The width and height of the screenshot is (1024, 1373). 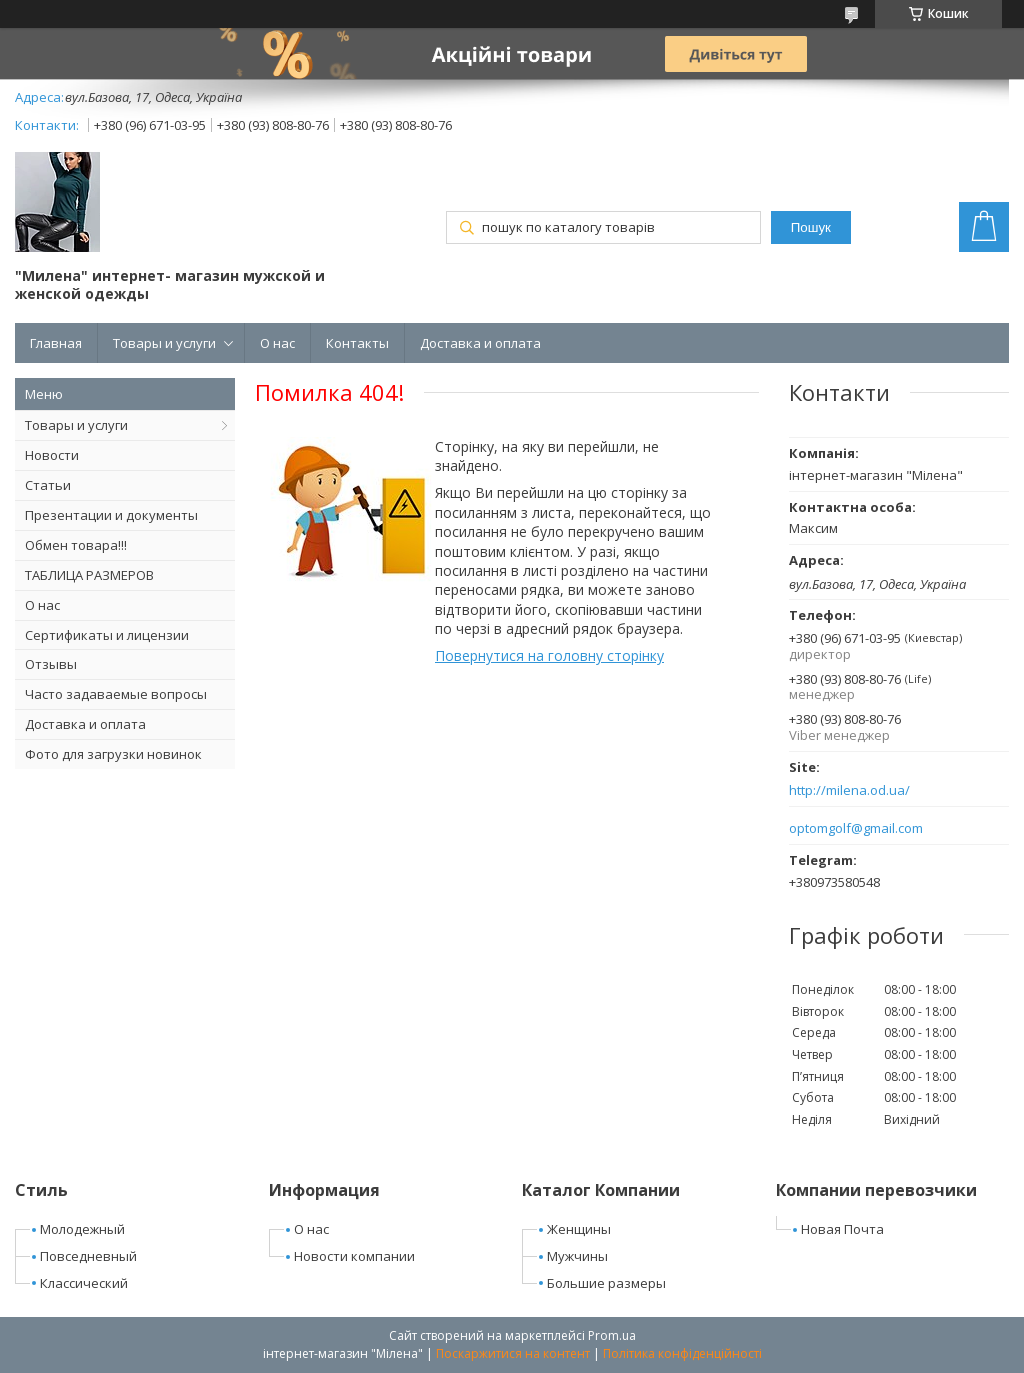 I want to click on Отзывы, so click(x=51, y=664).